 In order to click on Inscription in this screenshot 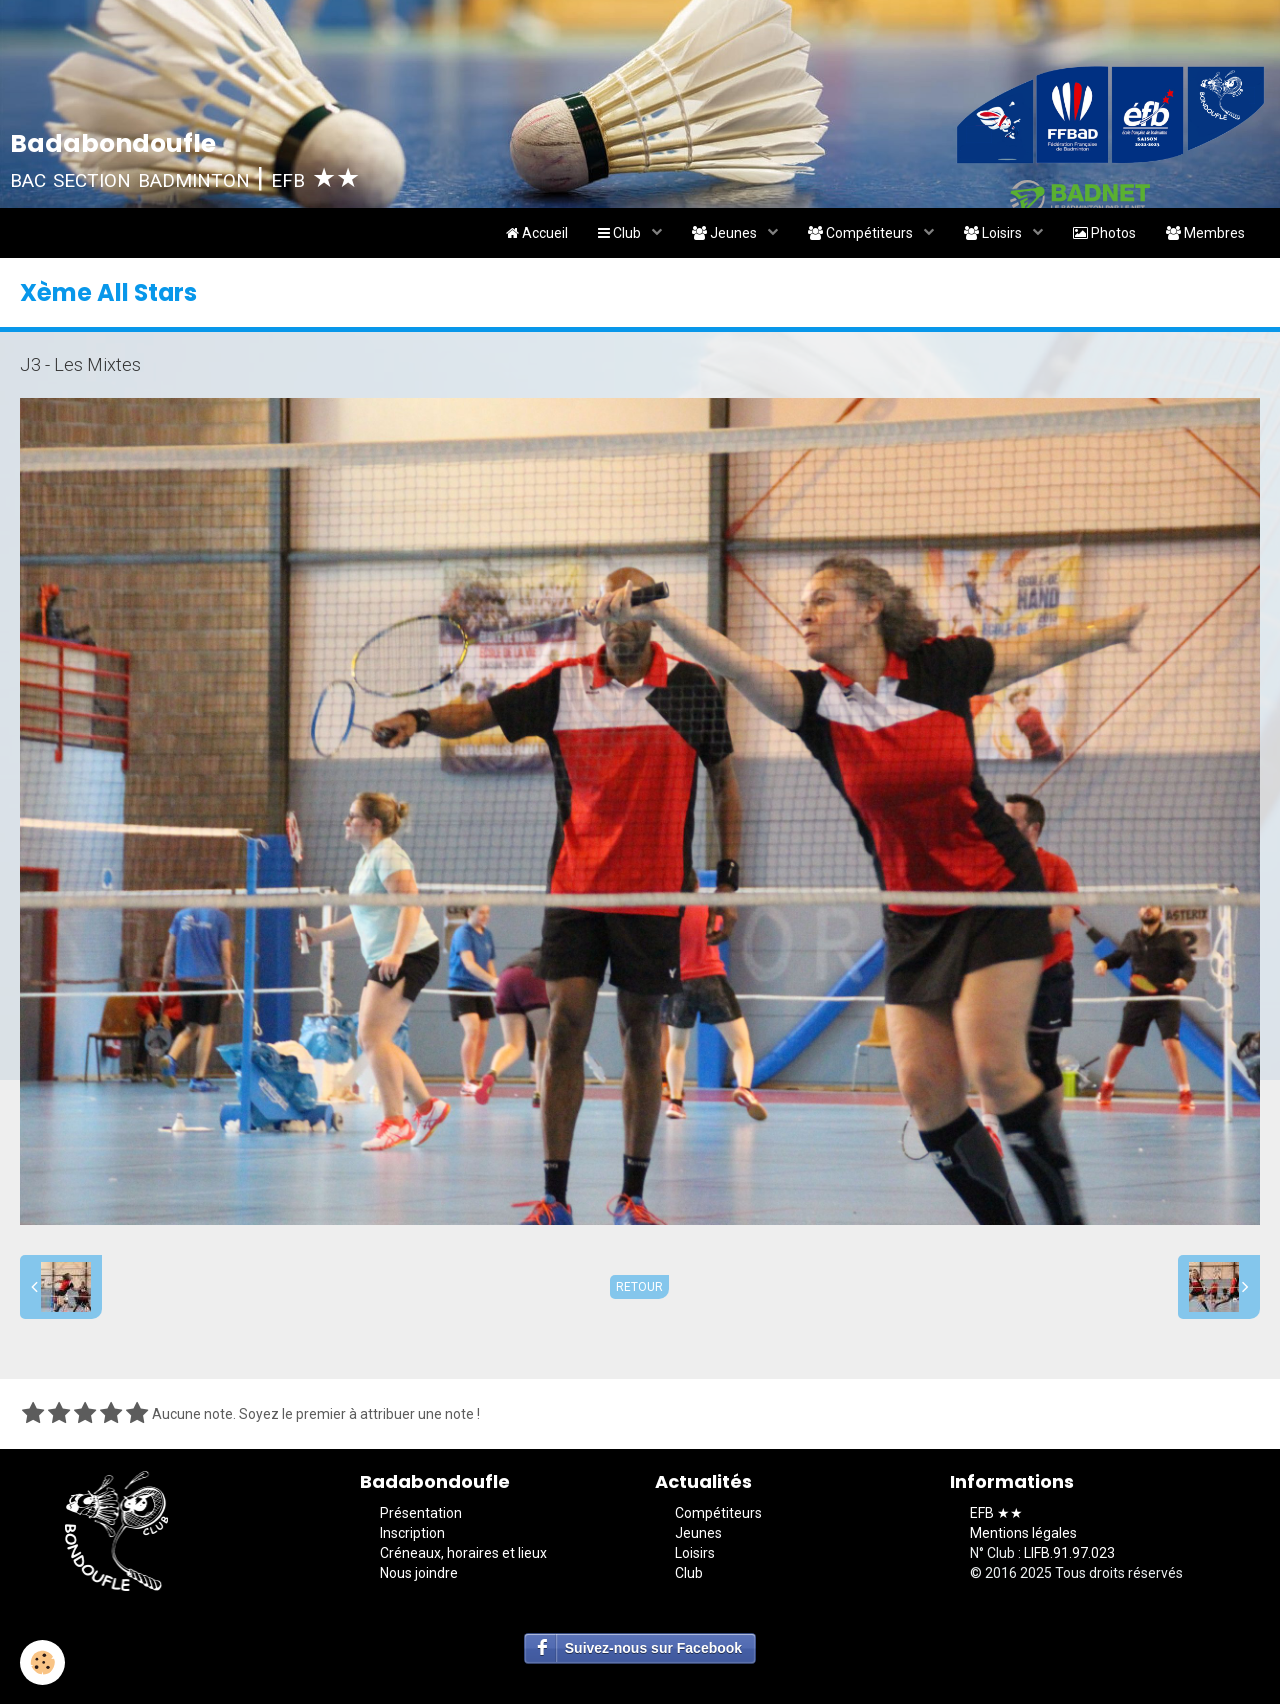, I will do `click(412, 1533)`.